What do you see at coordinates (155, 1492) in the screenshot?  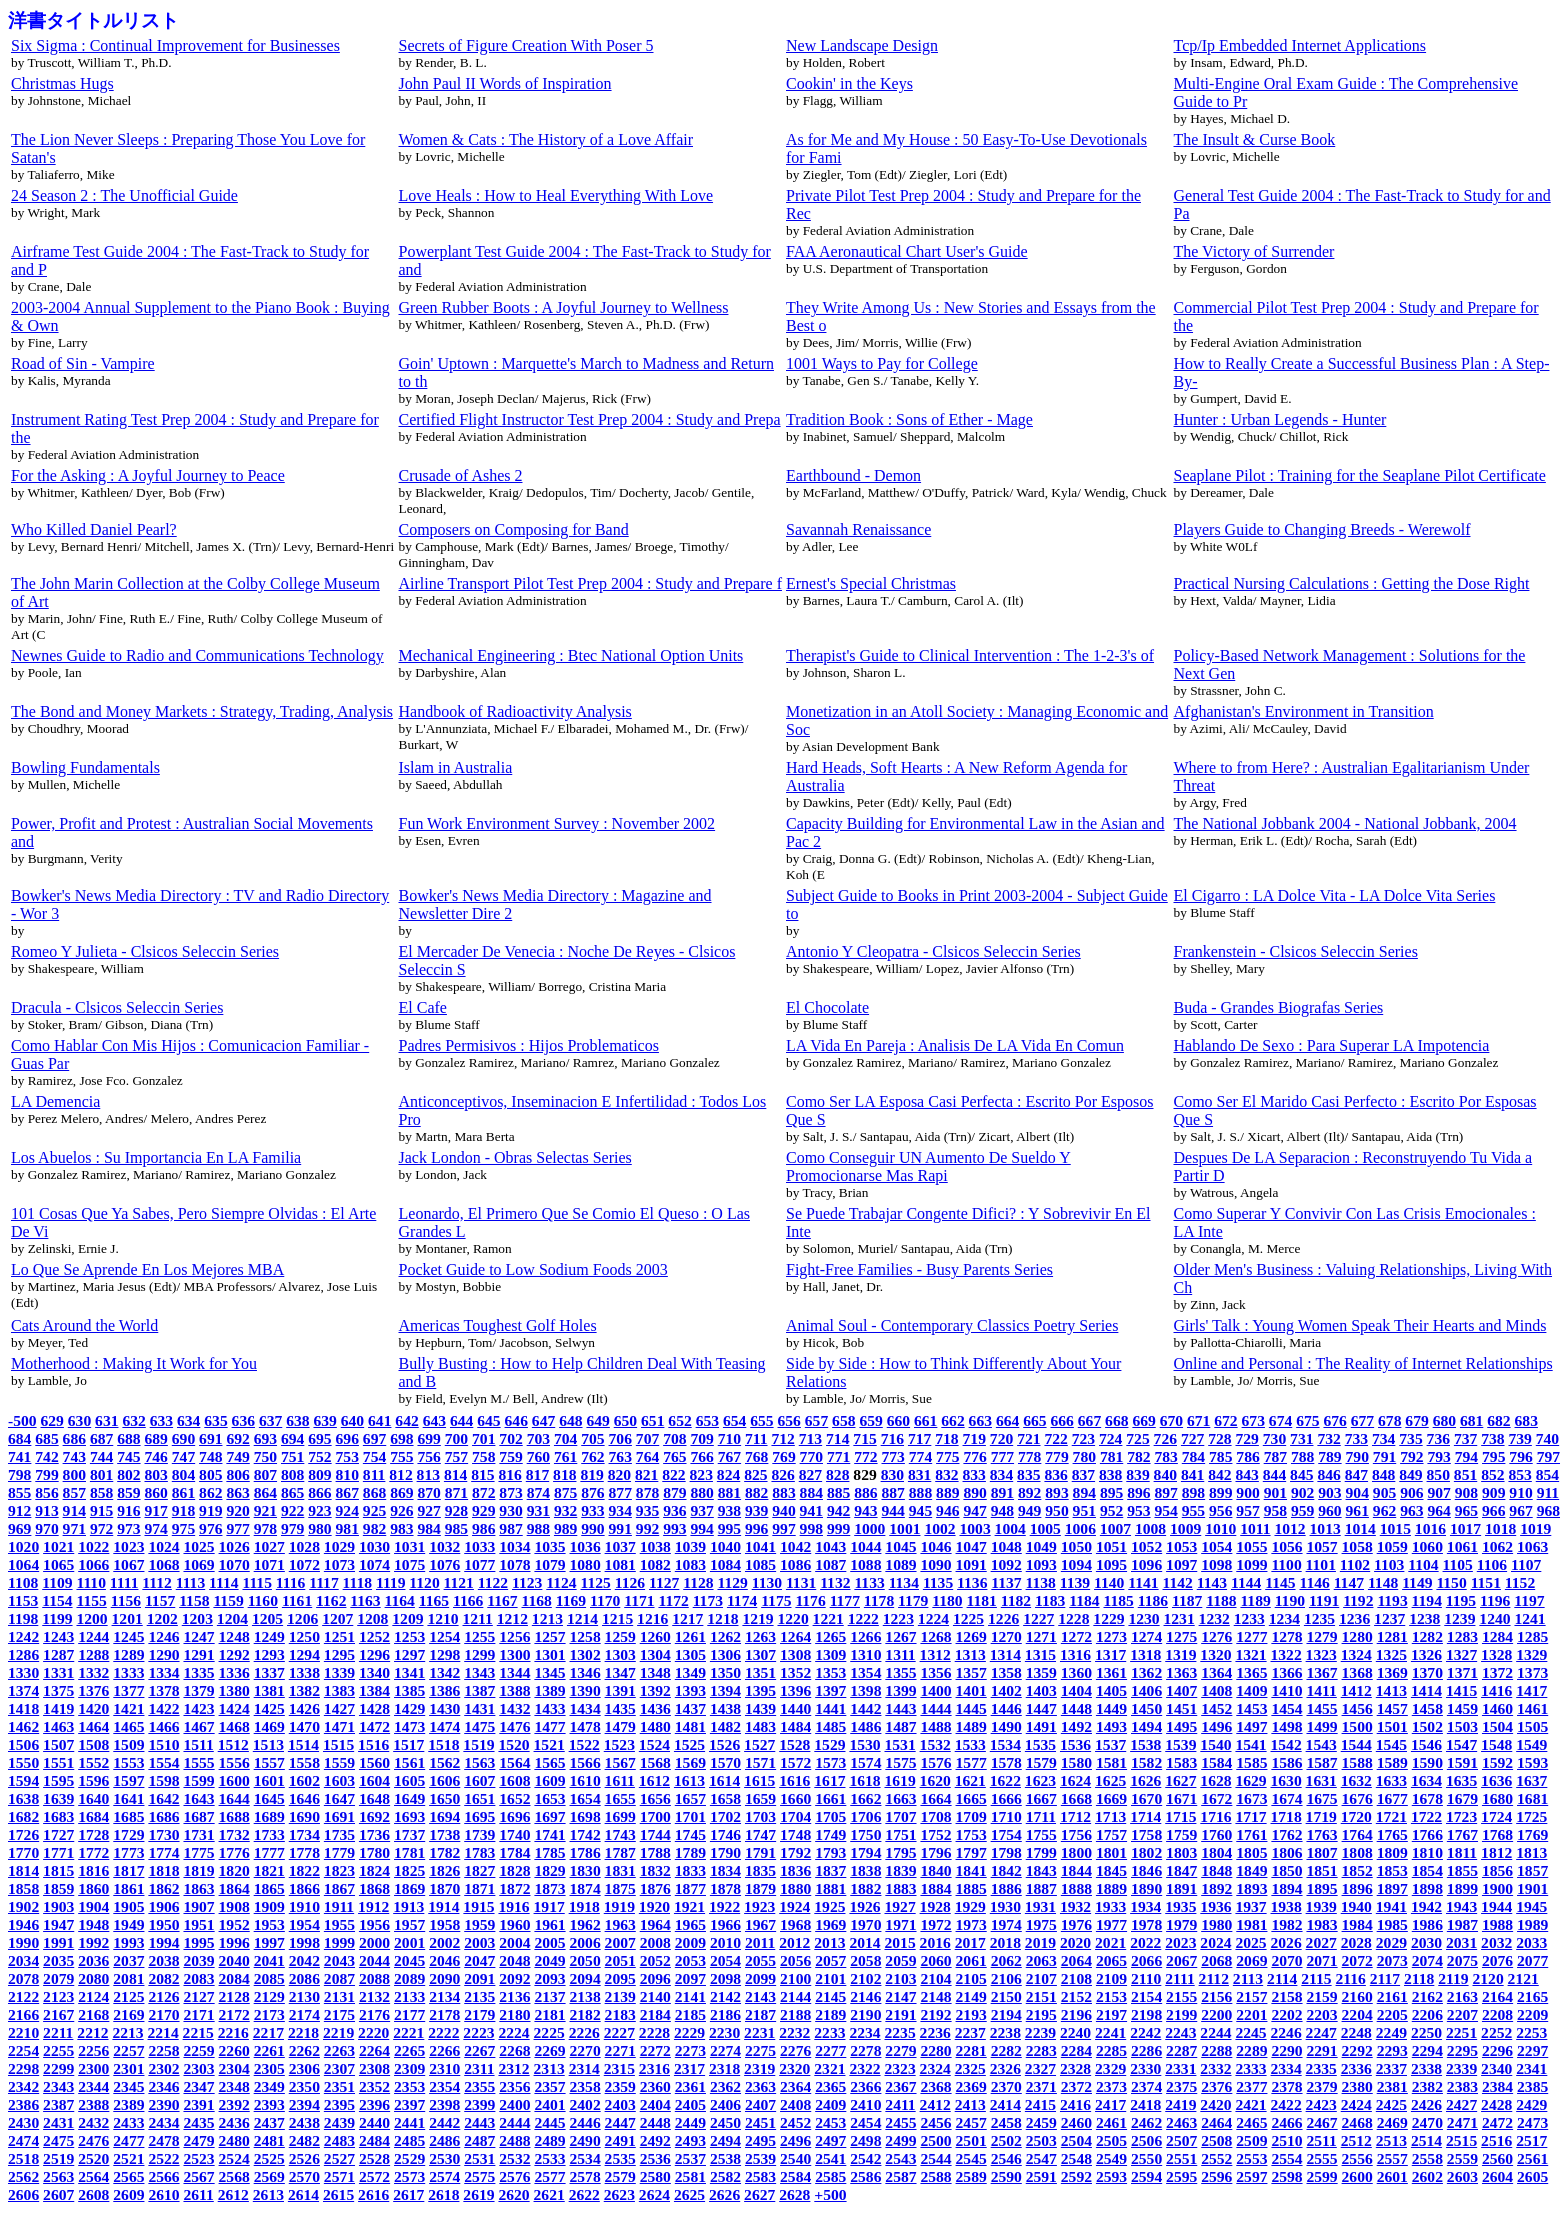 I see `860` at bounding box center [155, 1492].